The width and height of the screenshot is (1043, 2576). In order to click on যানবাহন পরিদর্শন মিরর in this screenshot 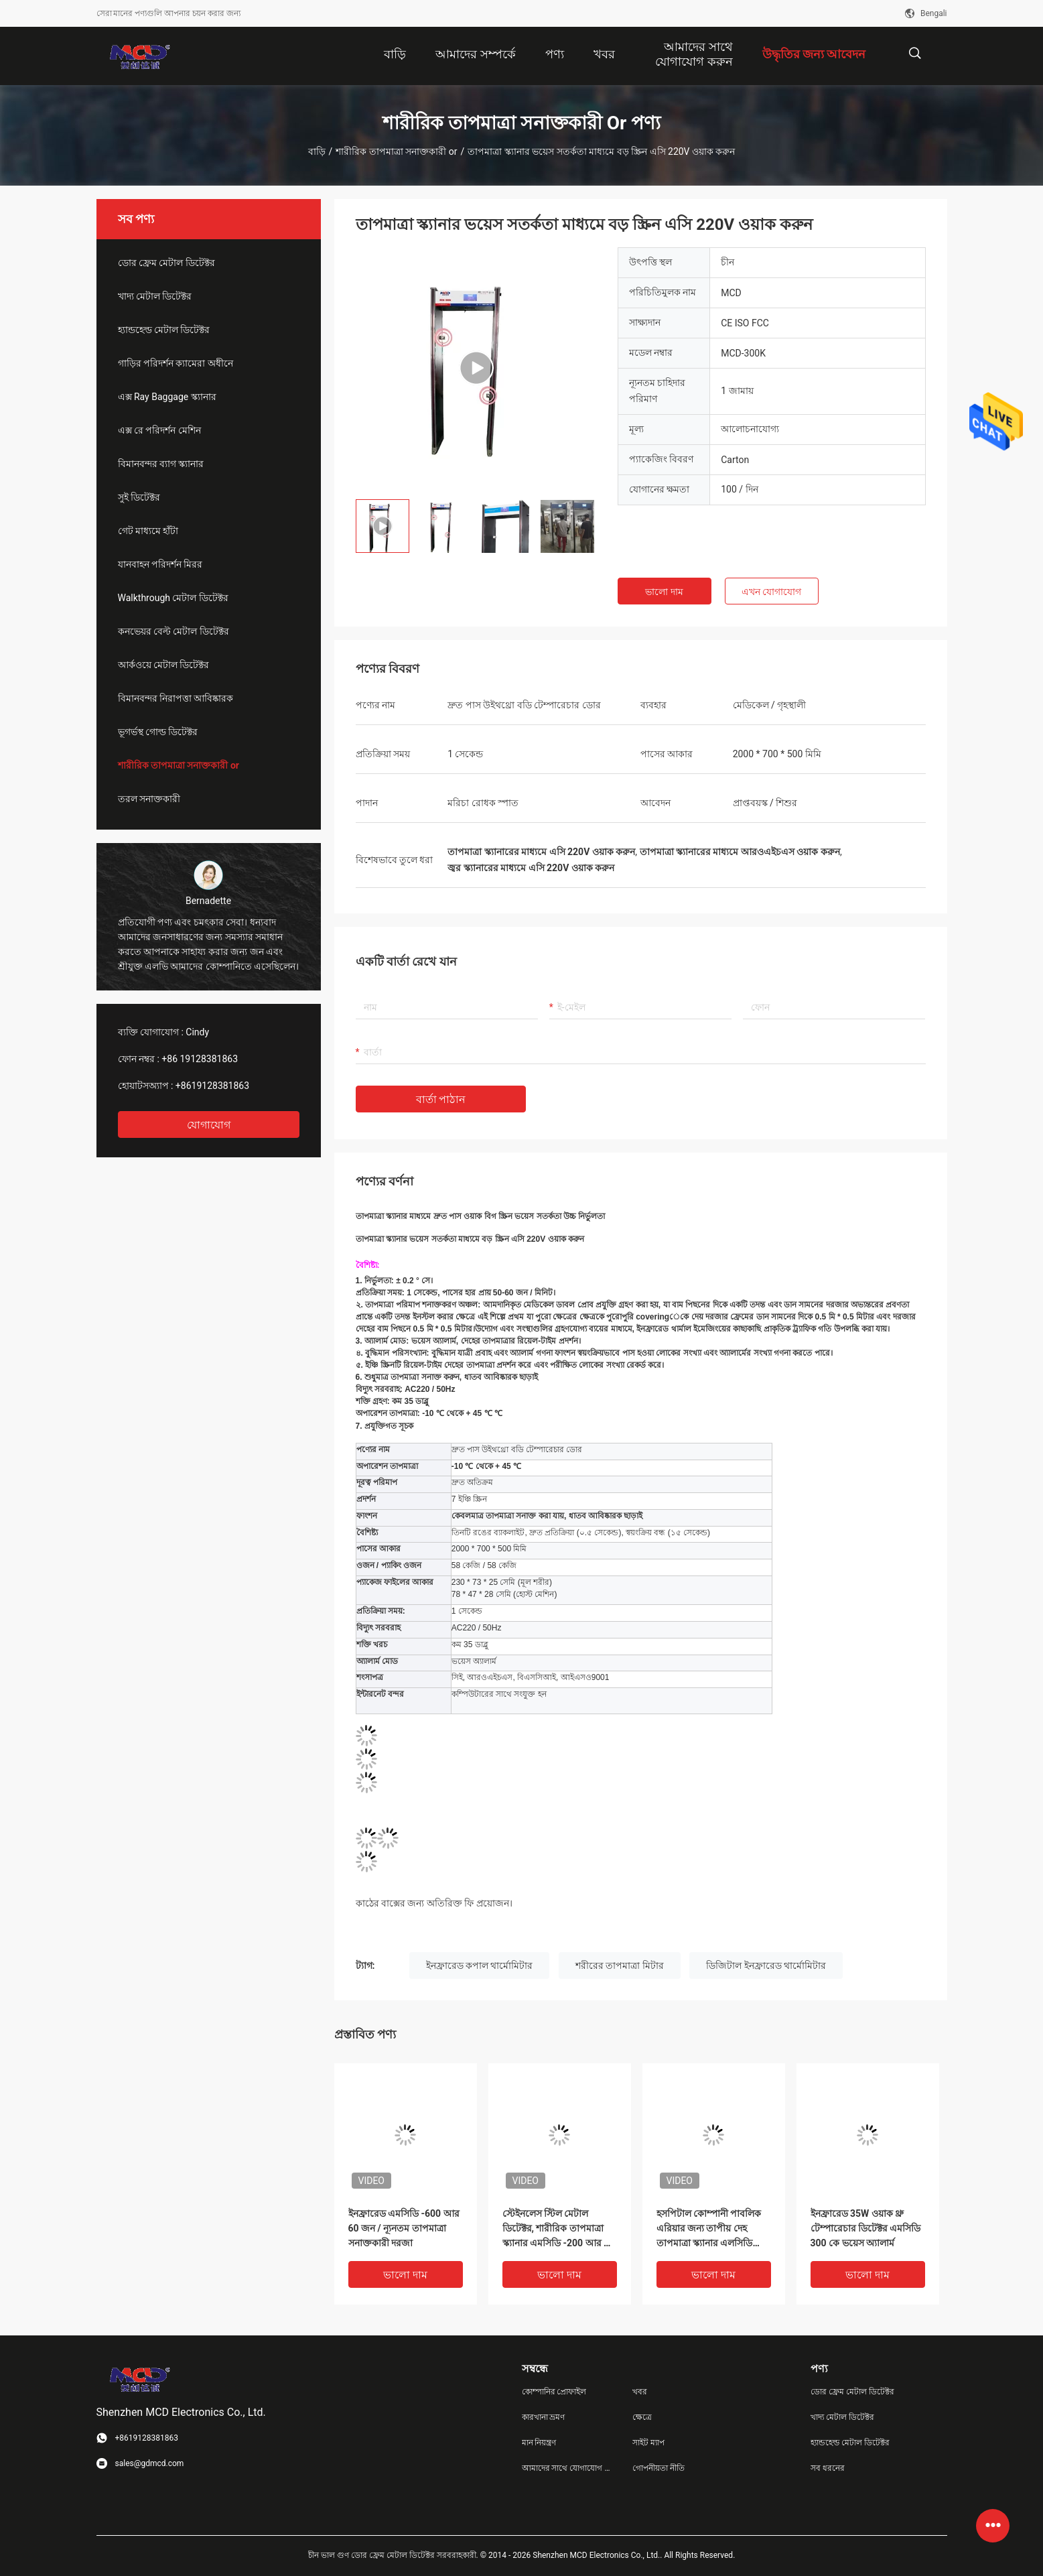, I will do `click(160, 564)`.